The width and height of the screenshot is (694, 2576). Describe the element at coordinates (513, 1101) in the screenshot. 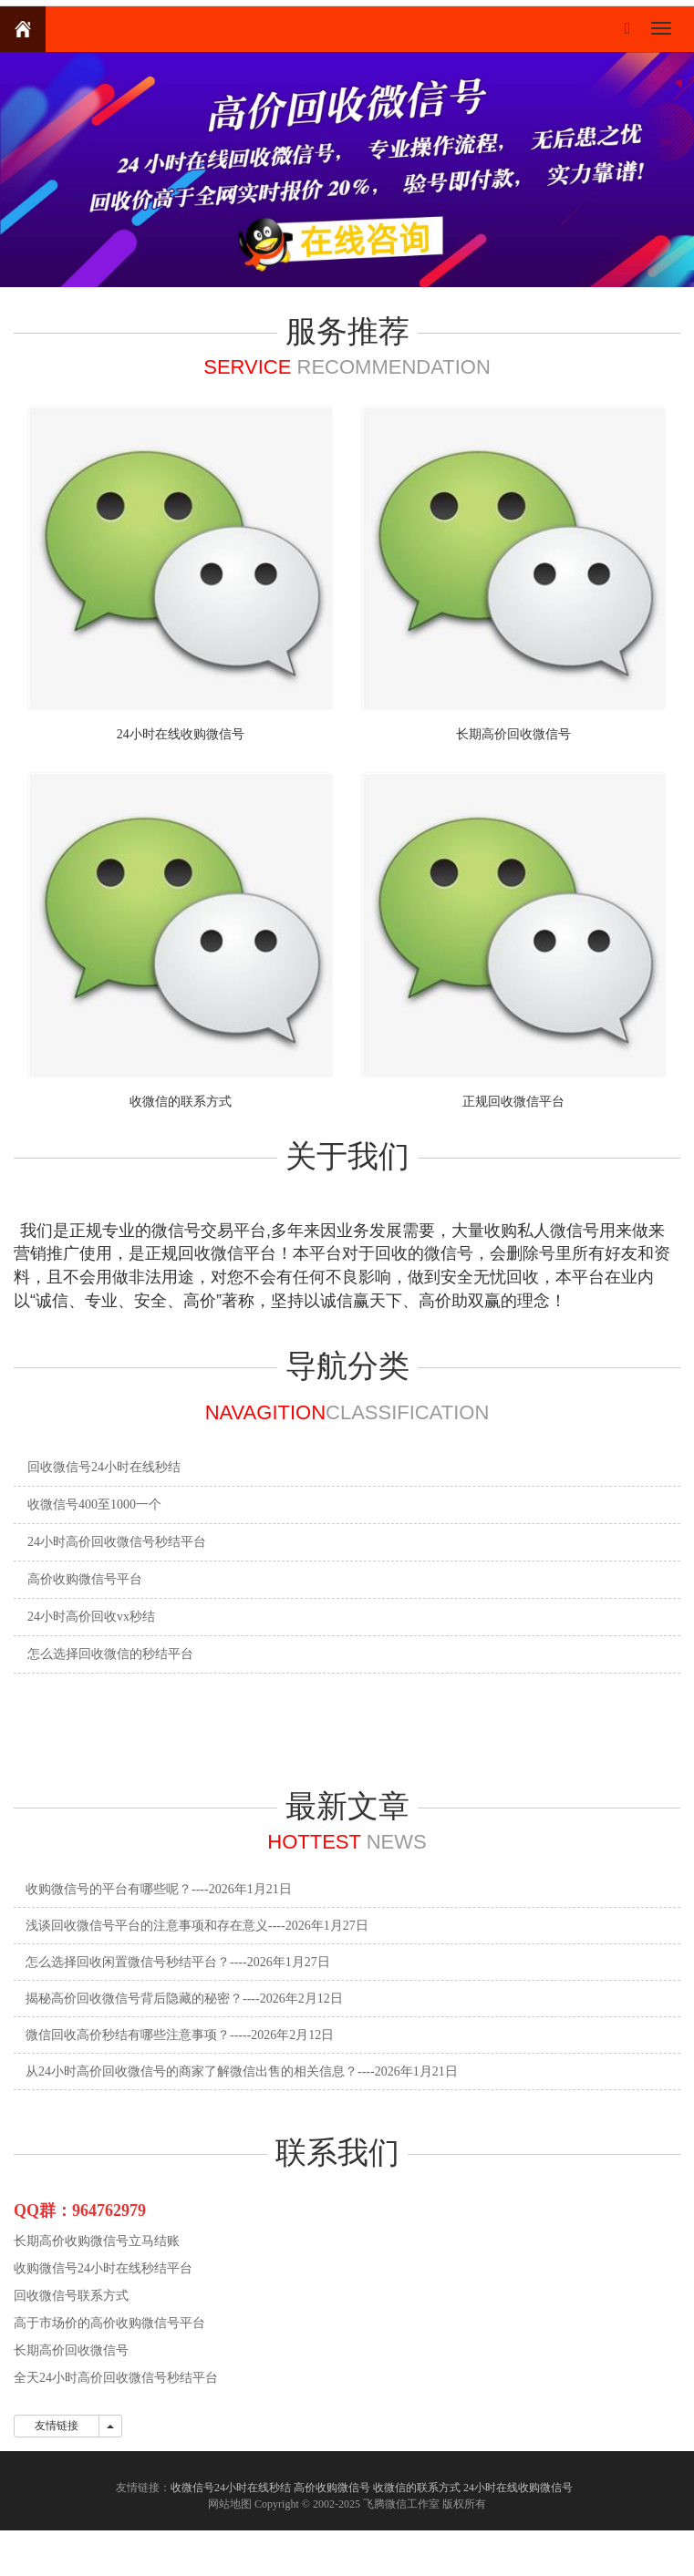

I see `正规回收微信平台` at that location.